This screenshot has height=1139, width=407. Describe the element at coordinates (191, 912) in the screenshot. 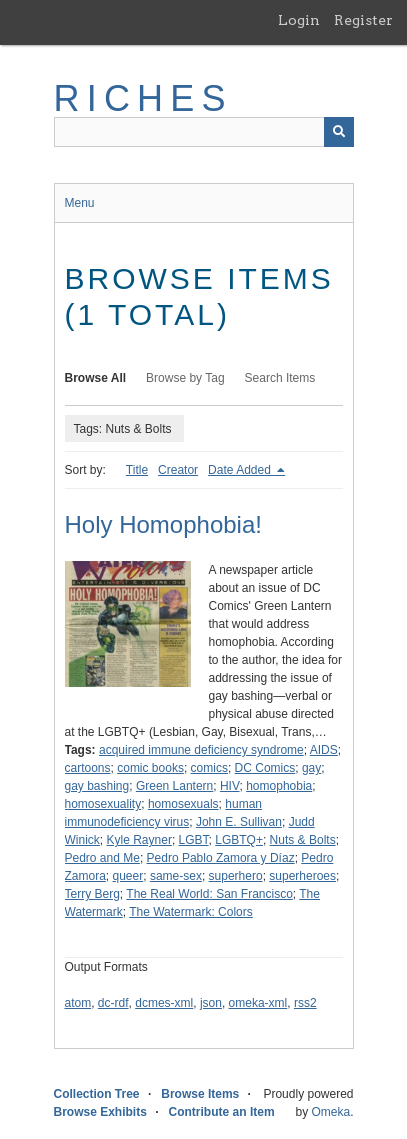

I see `The Watermark: Colors` at that location.